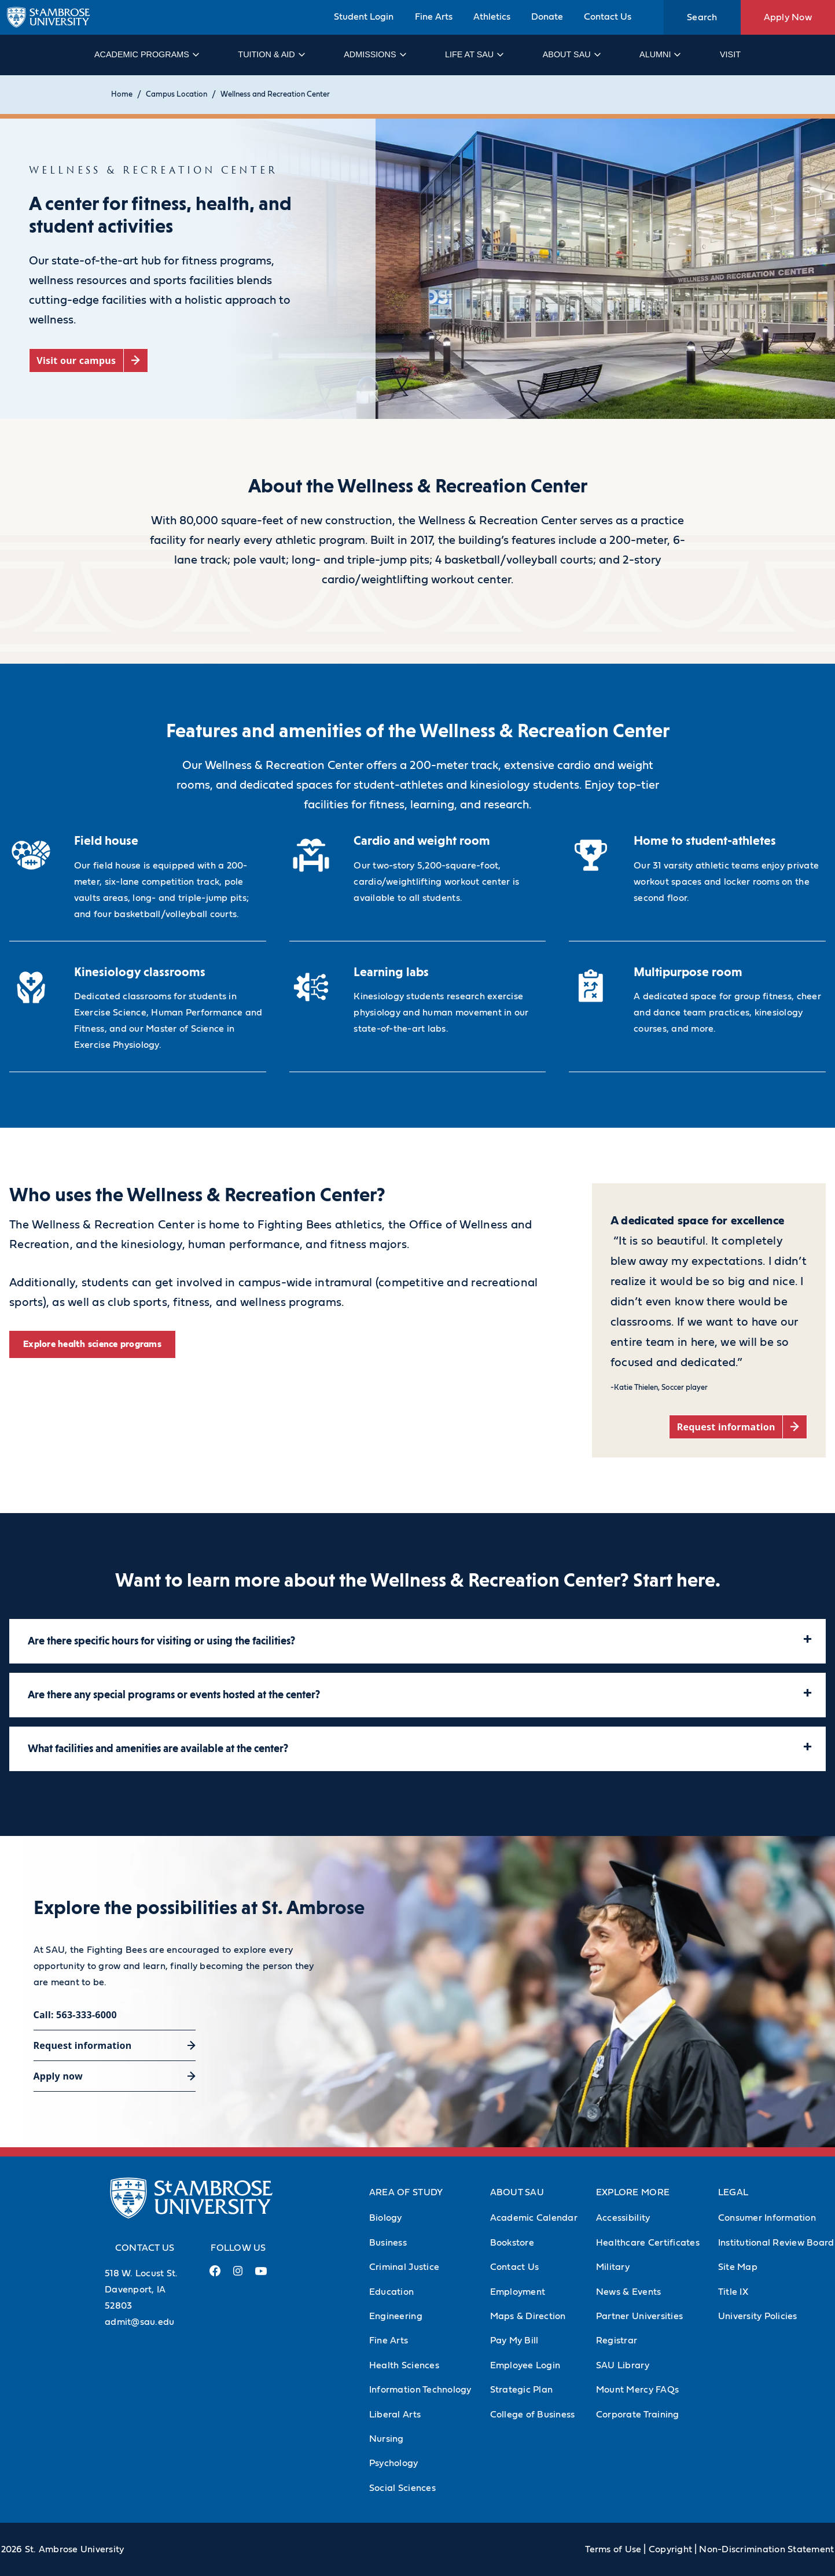 The width and height of the screenshot is (835, 2576). What do you see at coordinates (532, 2414) in the screenshot?
I see `College of Business` at bounding box center [532, 2414].